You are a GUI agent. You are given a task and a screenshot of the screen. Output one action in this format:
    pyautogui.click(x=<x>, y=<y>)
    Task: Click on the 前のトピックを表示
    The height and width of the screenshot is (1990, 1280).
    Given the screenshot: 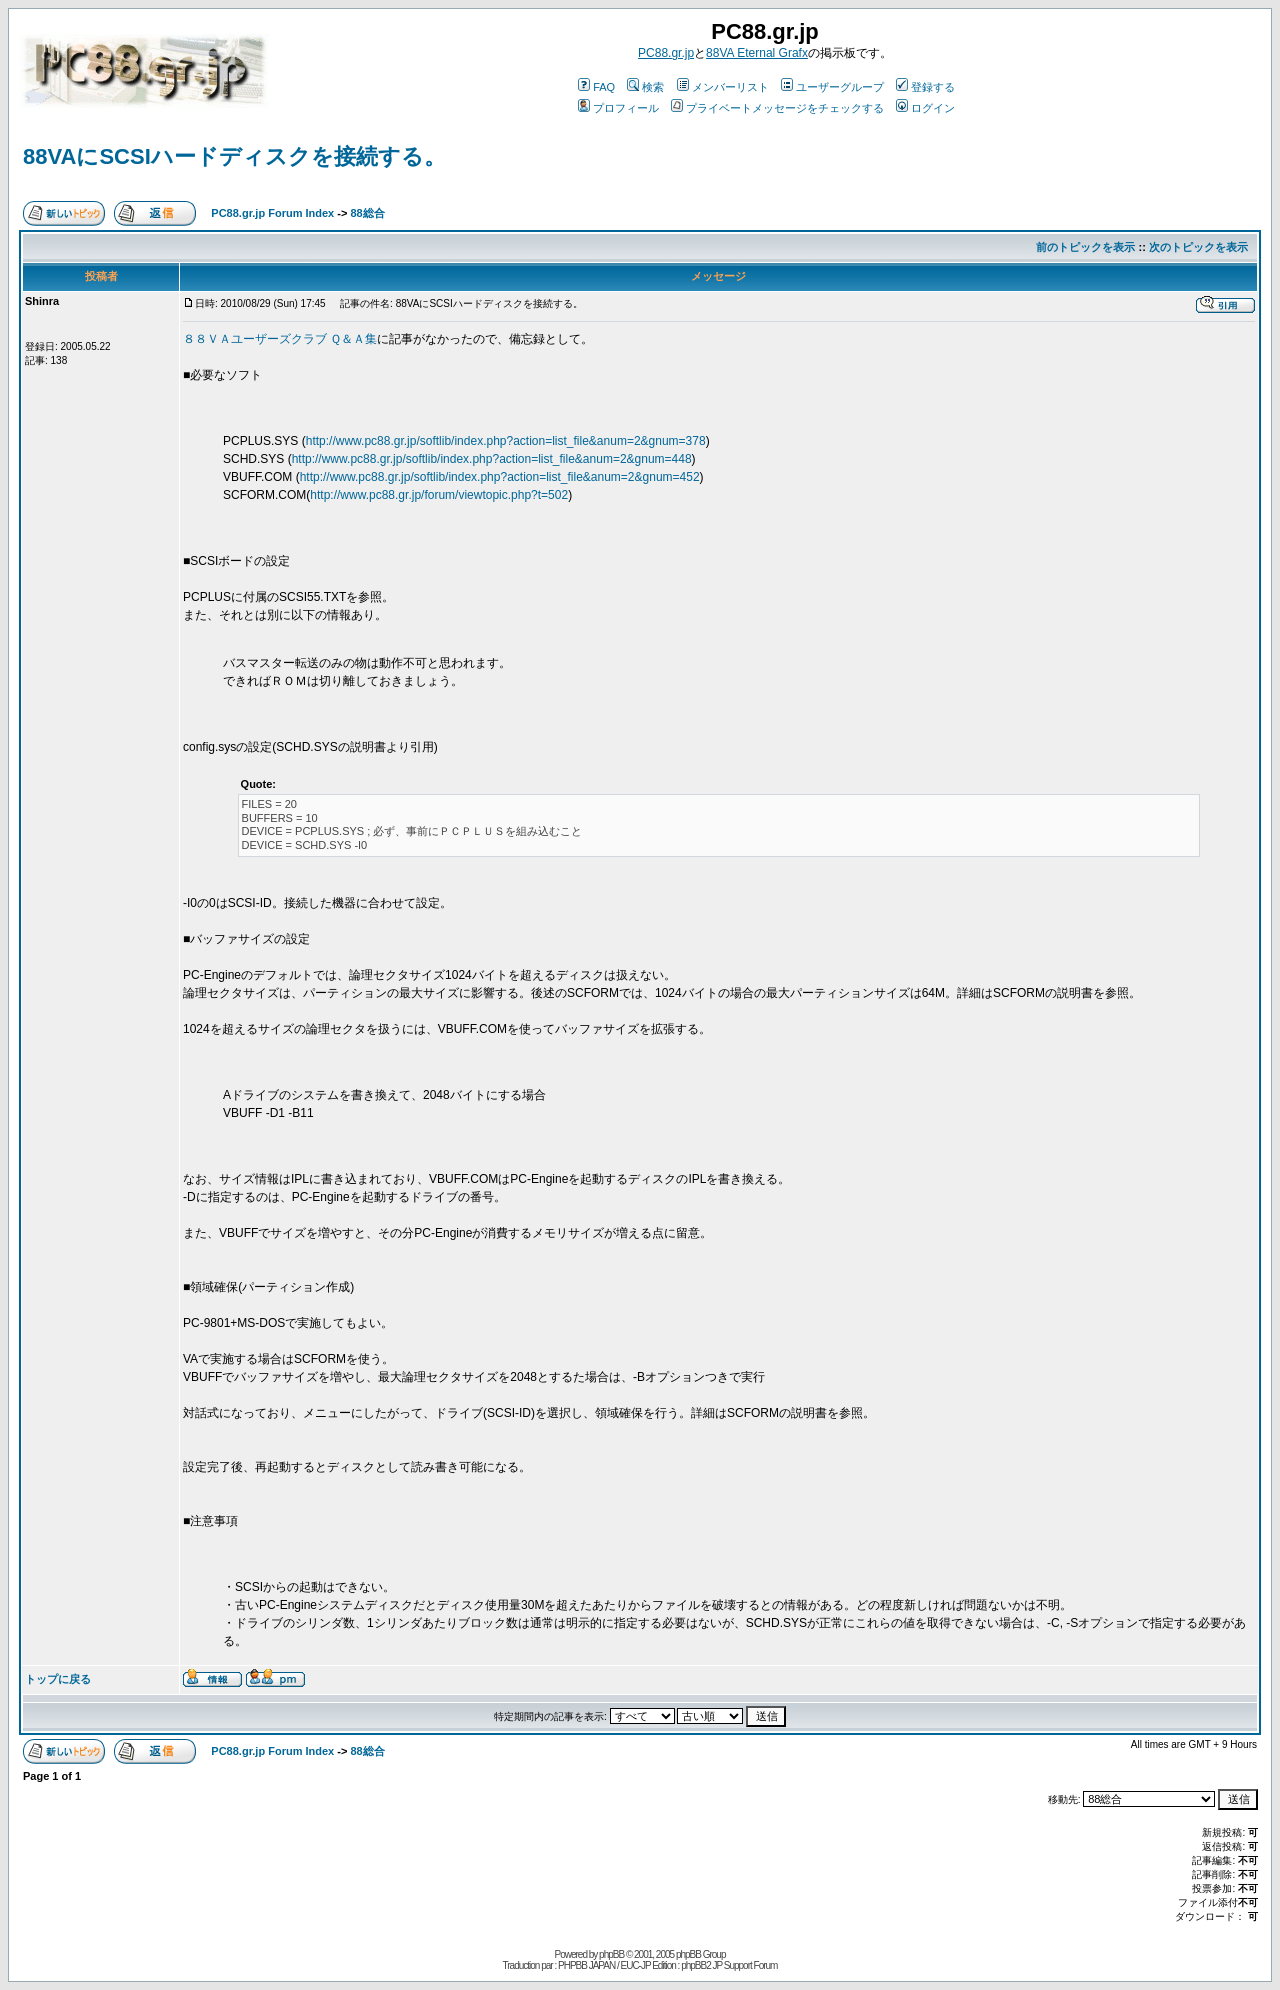 What is the action you would take?
    pyautogui.click(x=1085, y=247)
    